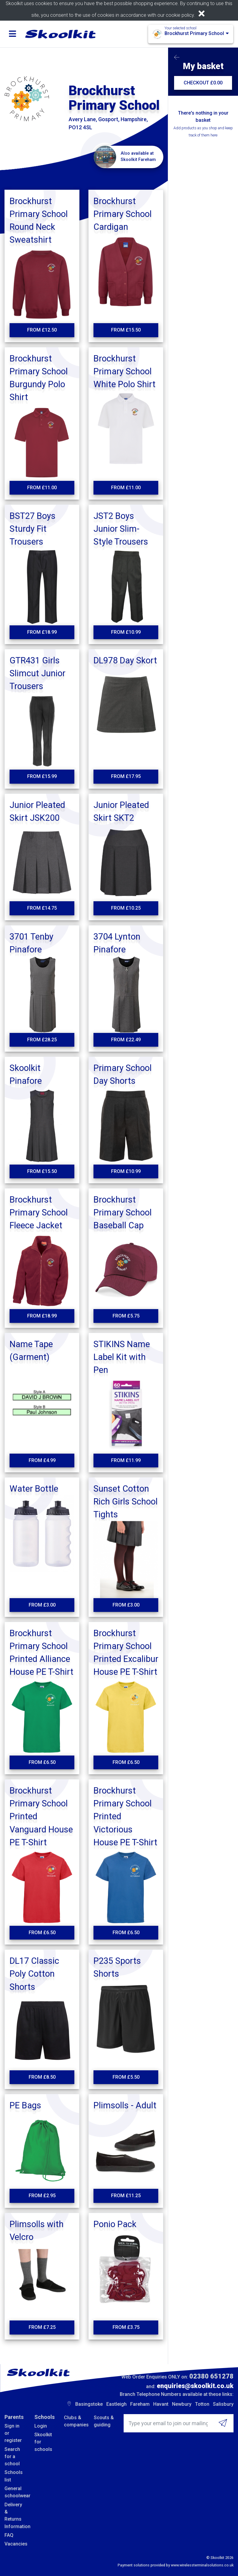 The width and height of the screenshot is (238, 2576). I want to click on Basingstoke, so click(89, 2404).